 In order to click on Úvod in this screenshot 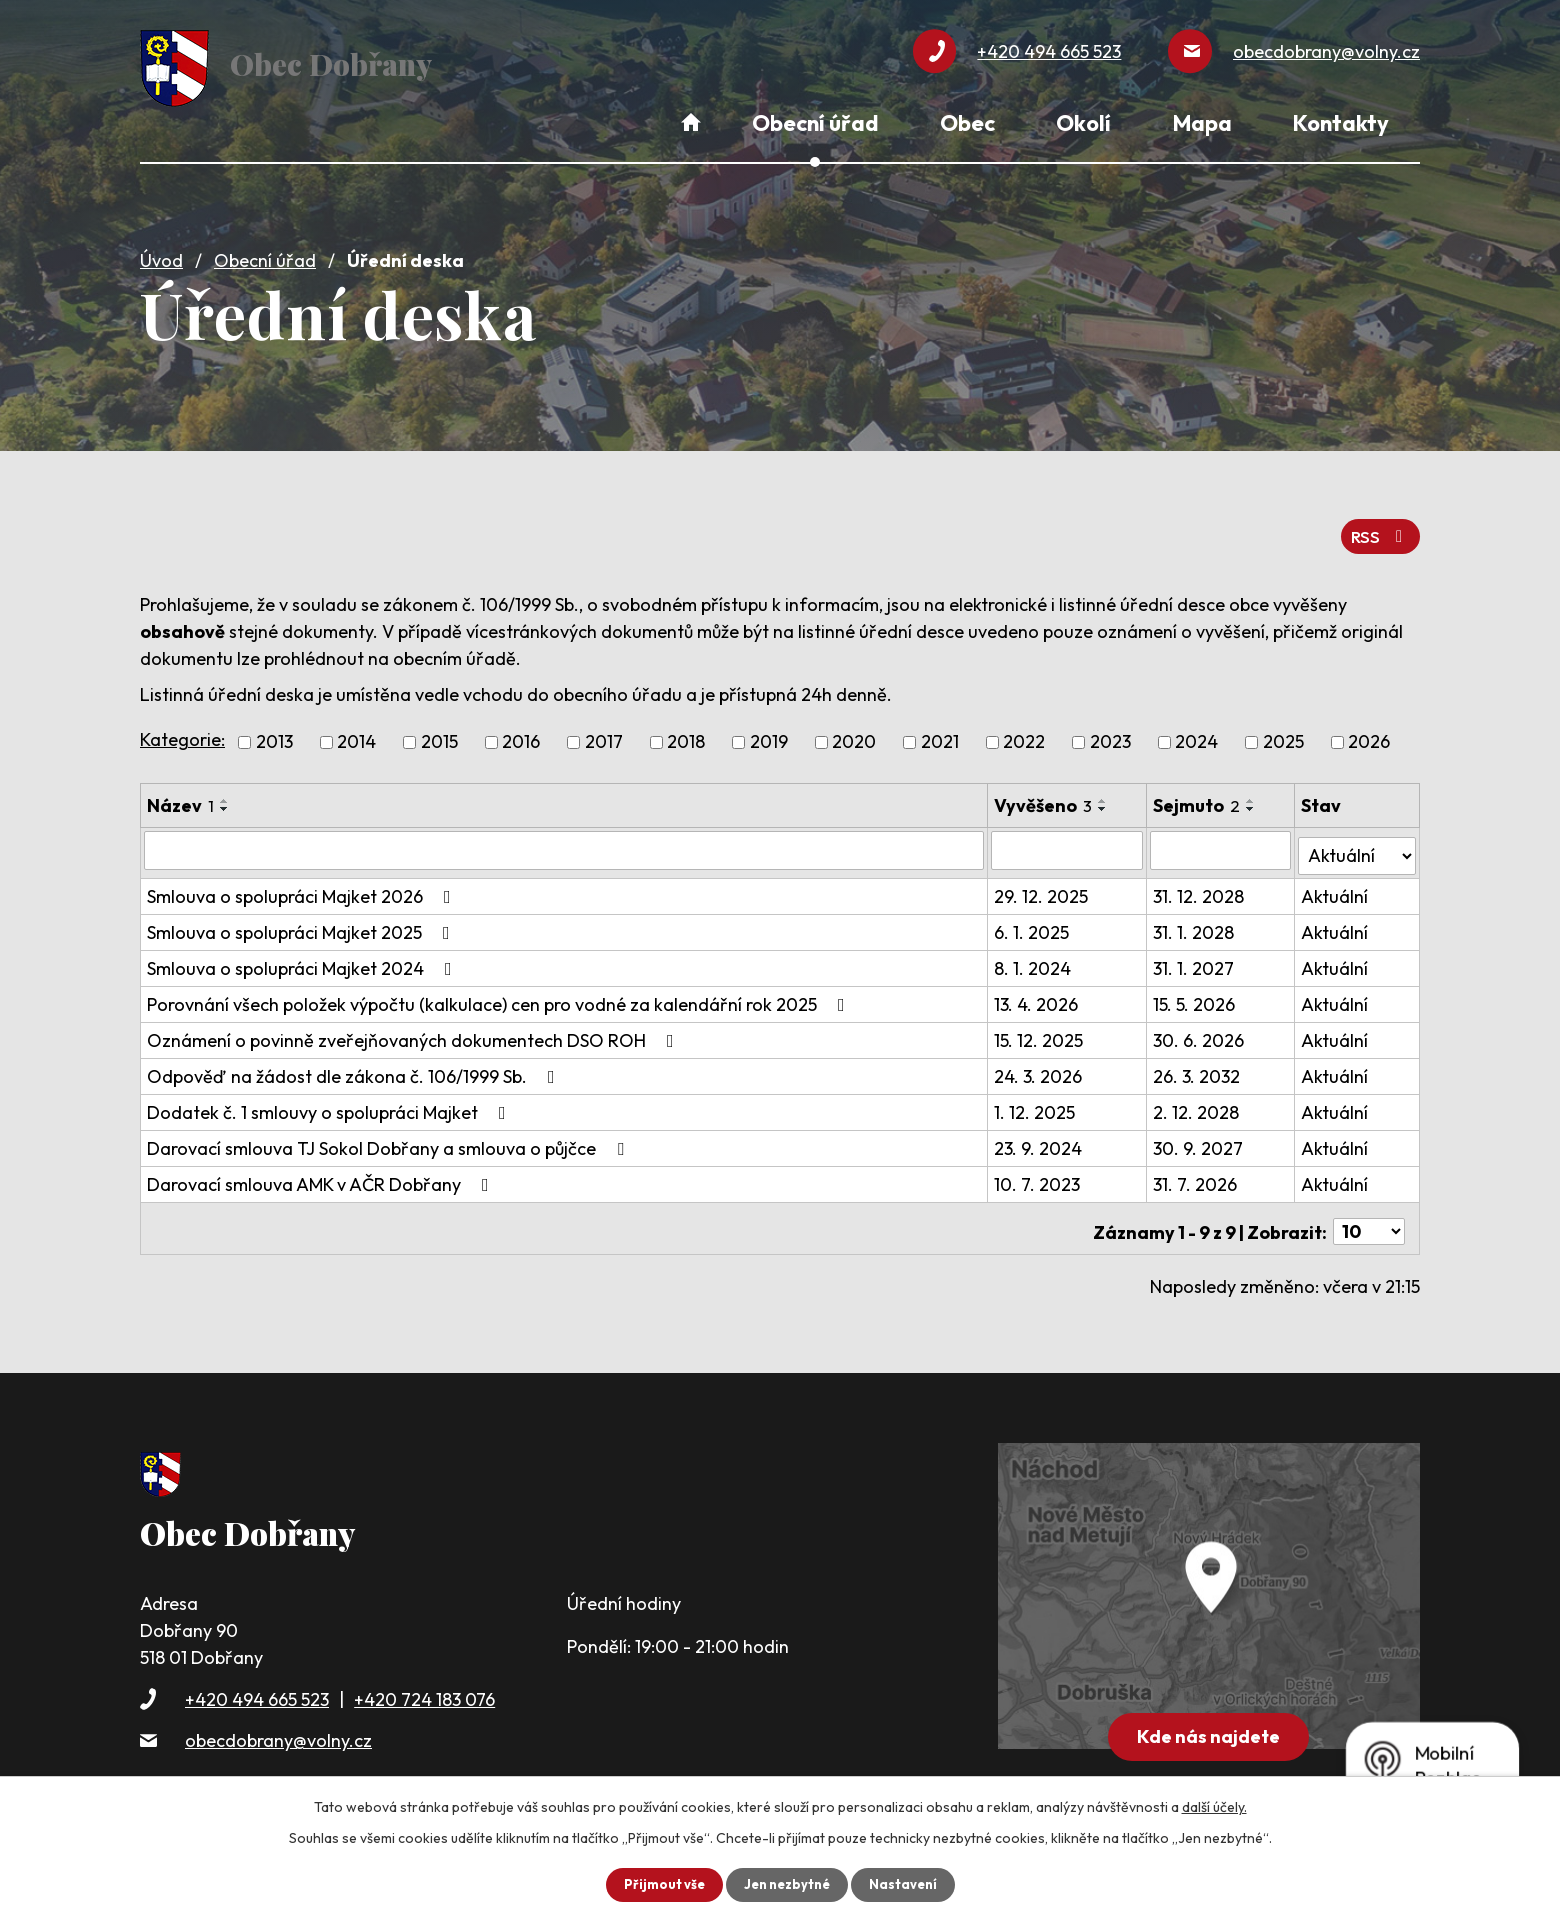, I will do `click(161, 252)`.